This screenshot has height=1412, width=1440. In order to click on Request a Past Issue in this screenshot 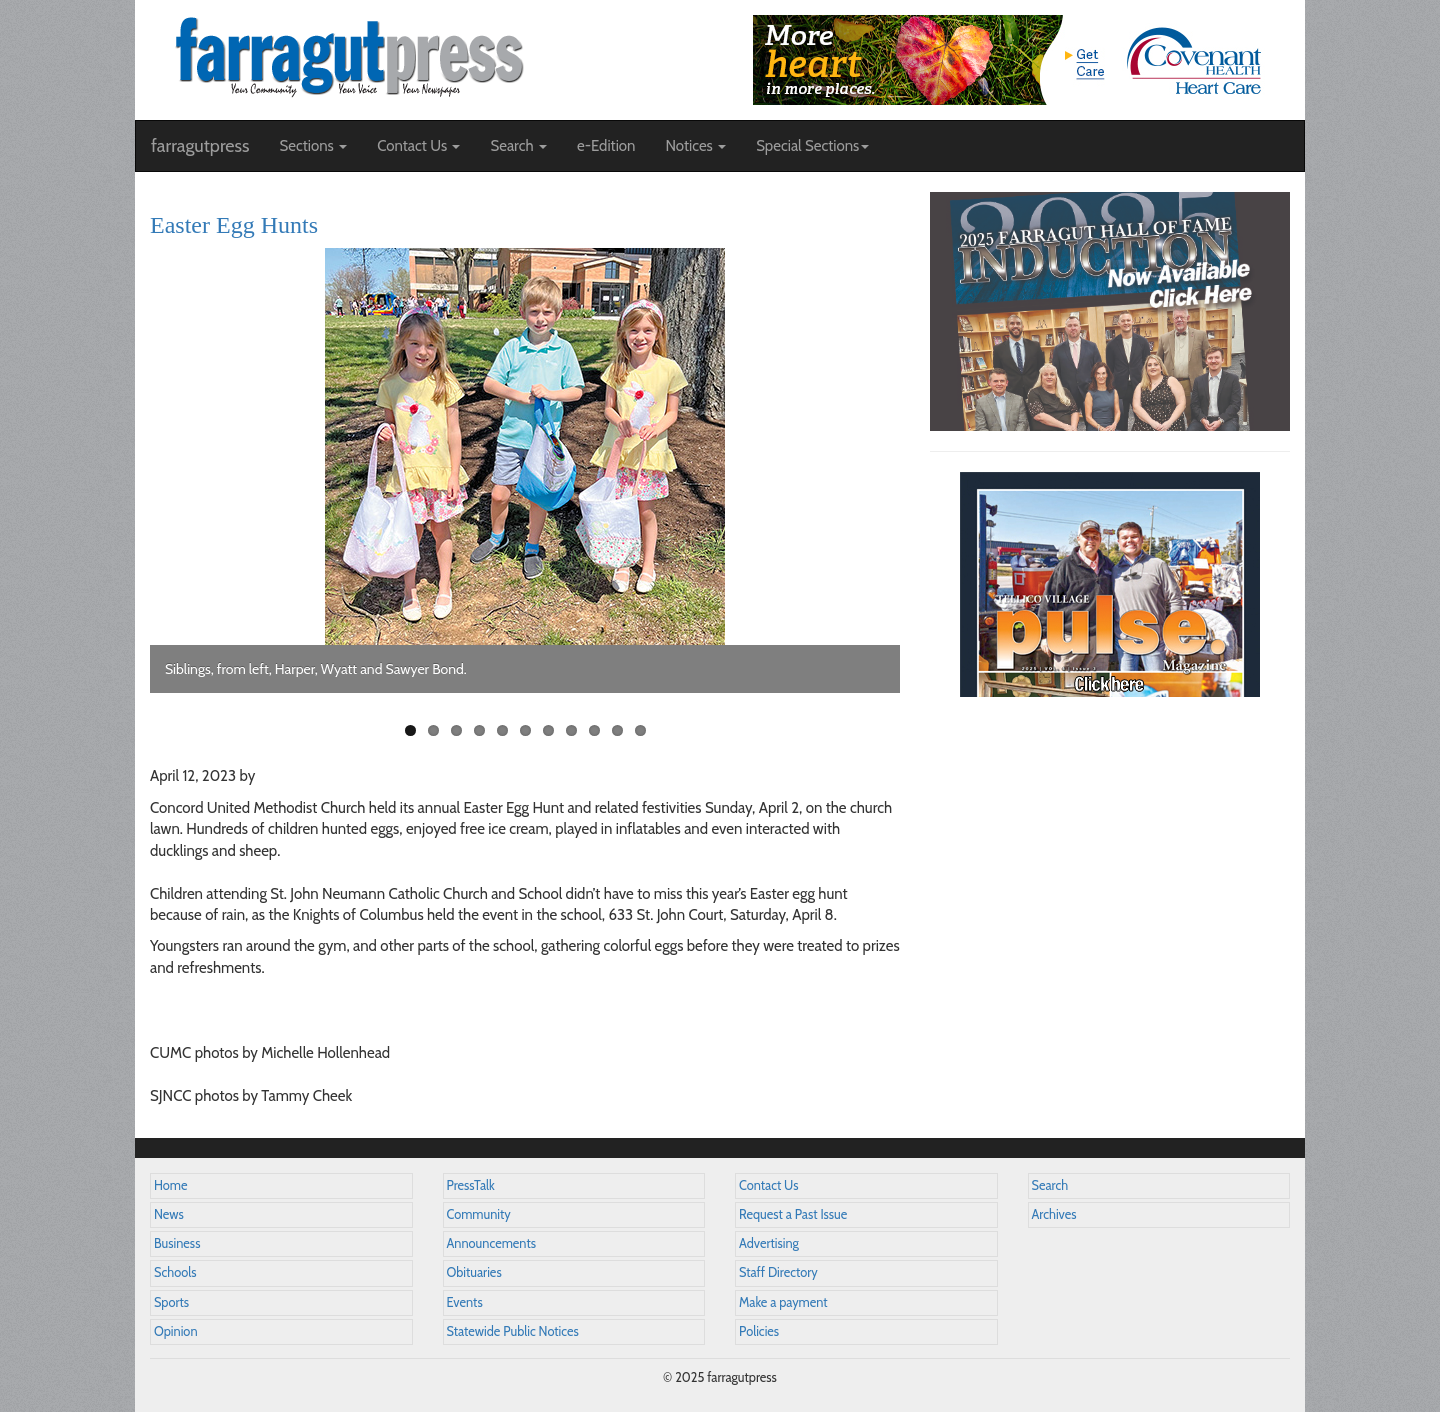, I will do `click(793, 1214)`.